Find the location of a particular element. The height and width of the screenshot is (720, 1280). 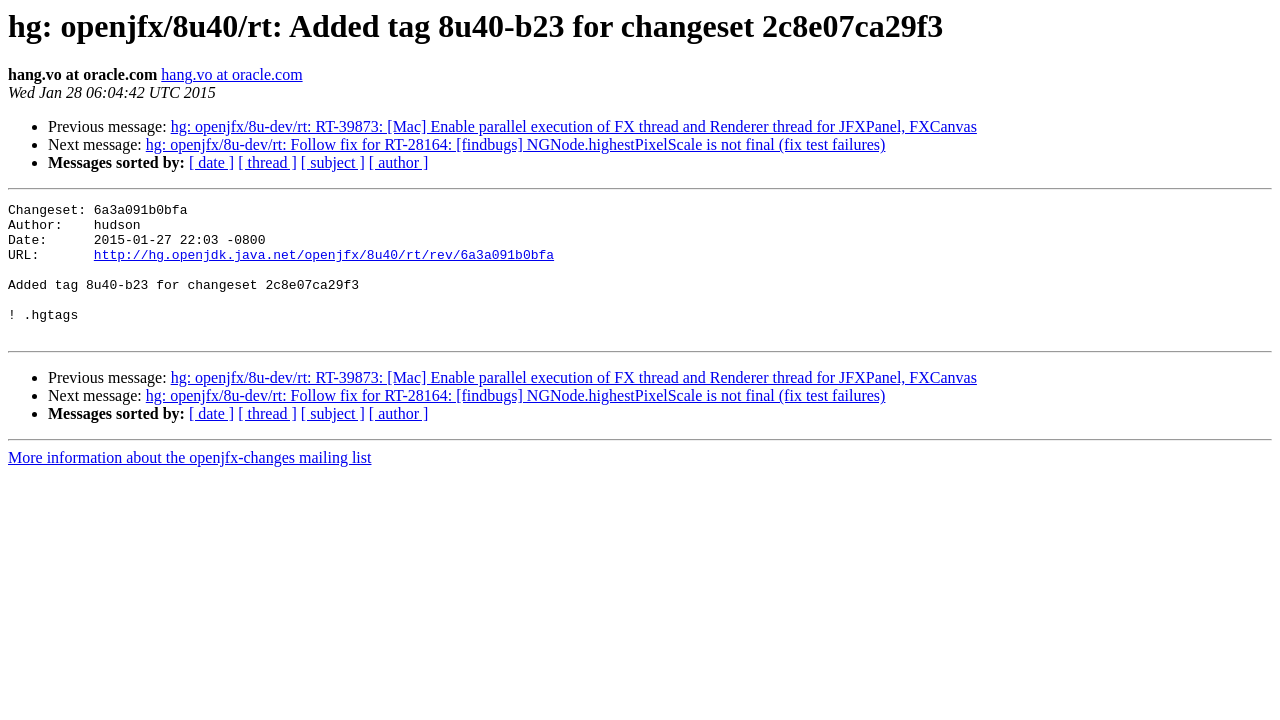

[ date ] is located at coordinates (211, 162).